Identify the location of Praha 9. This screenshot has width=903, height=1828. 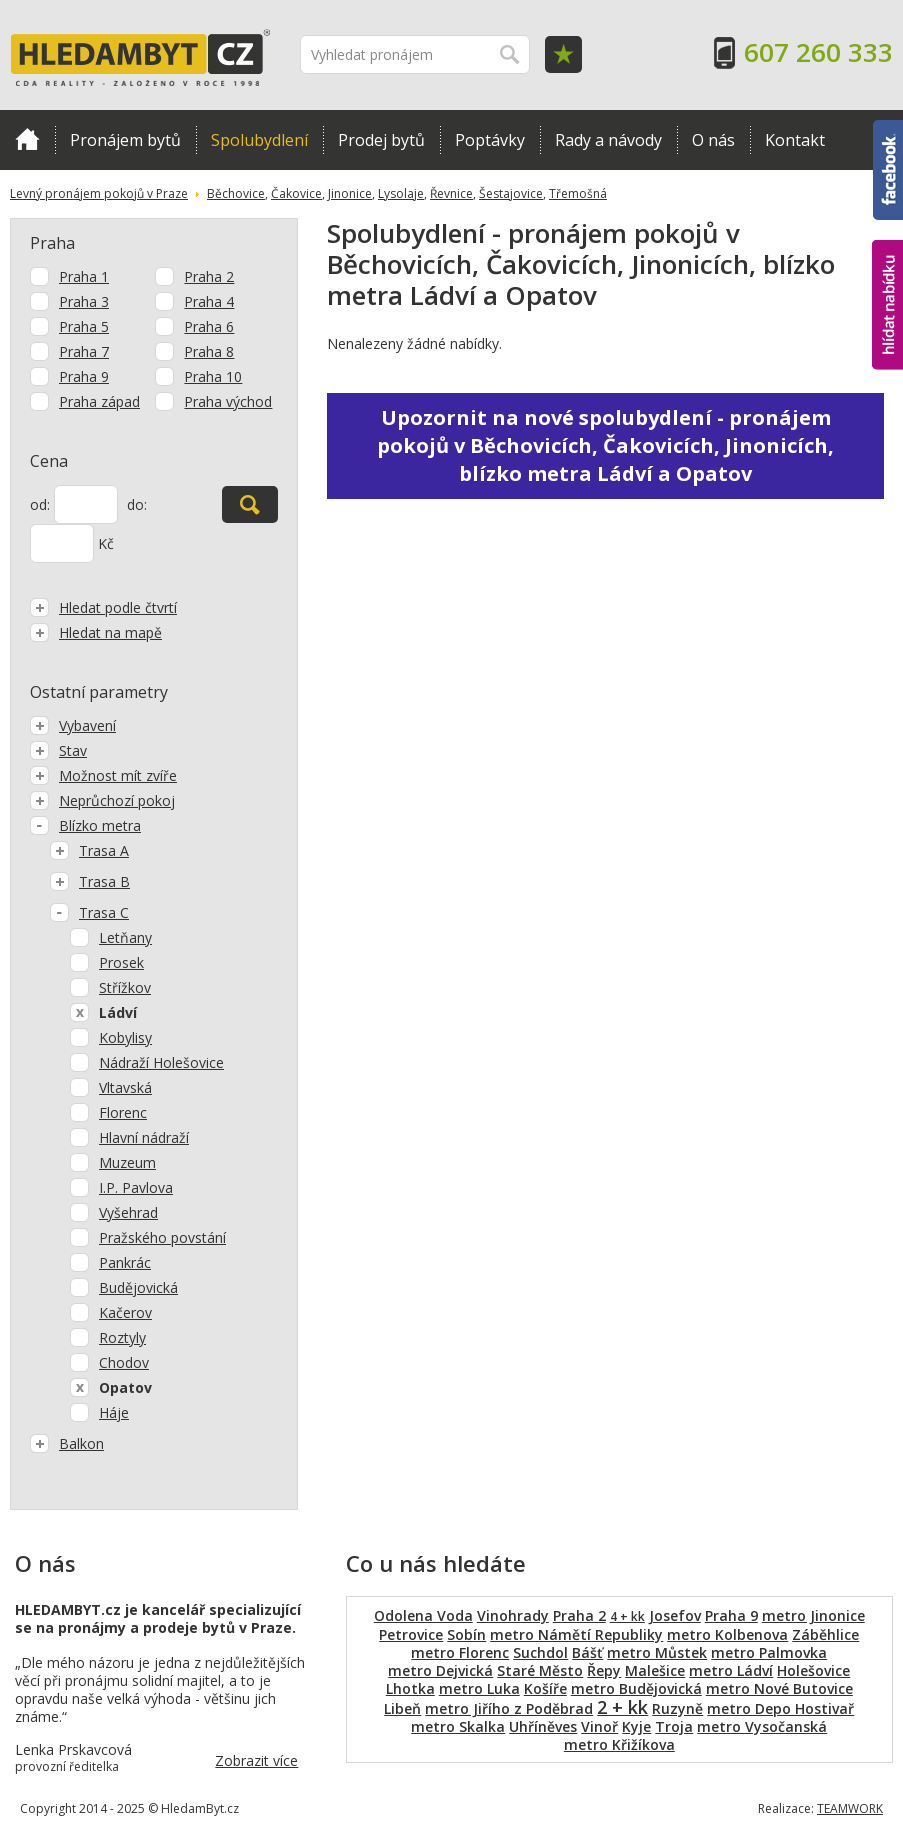
(84, 376).